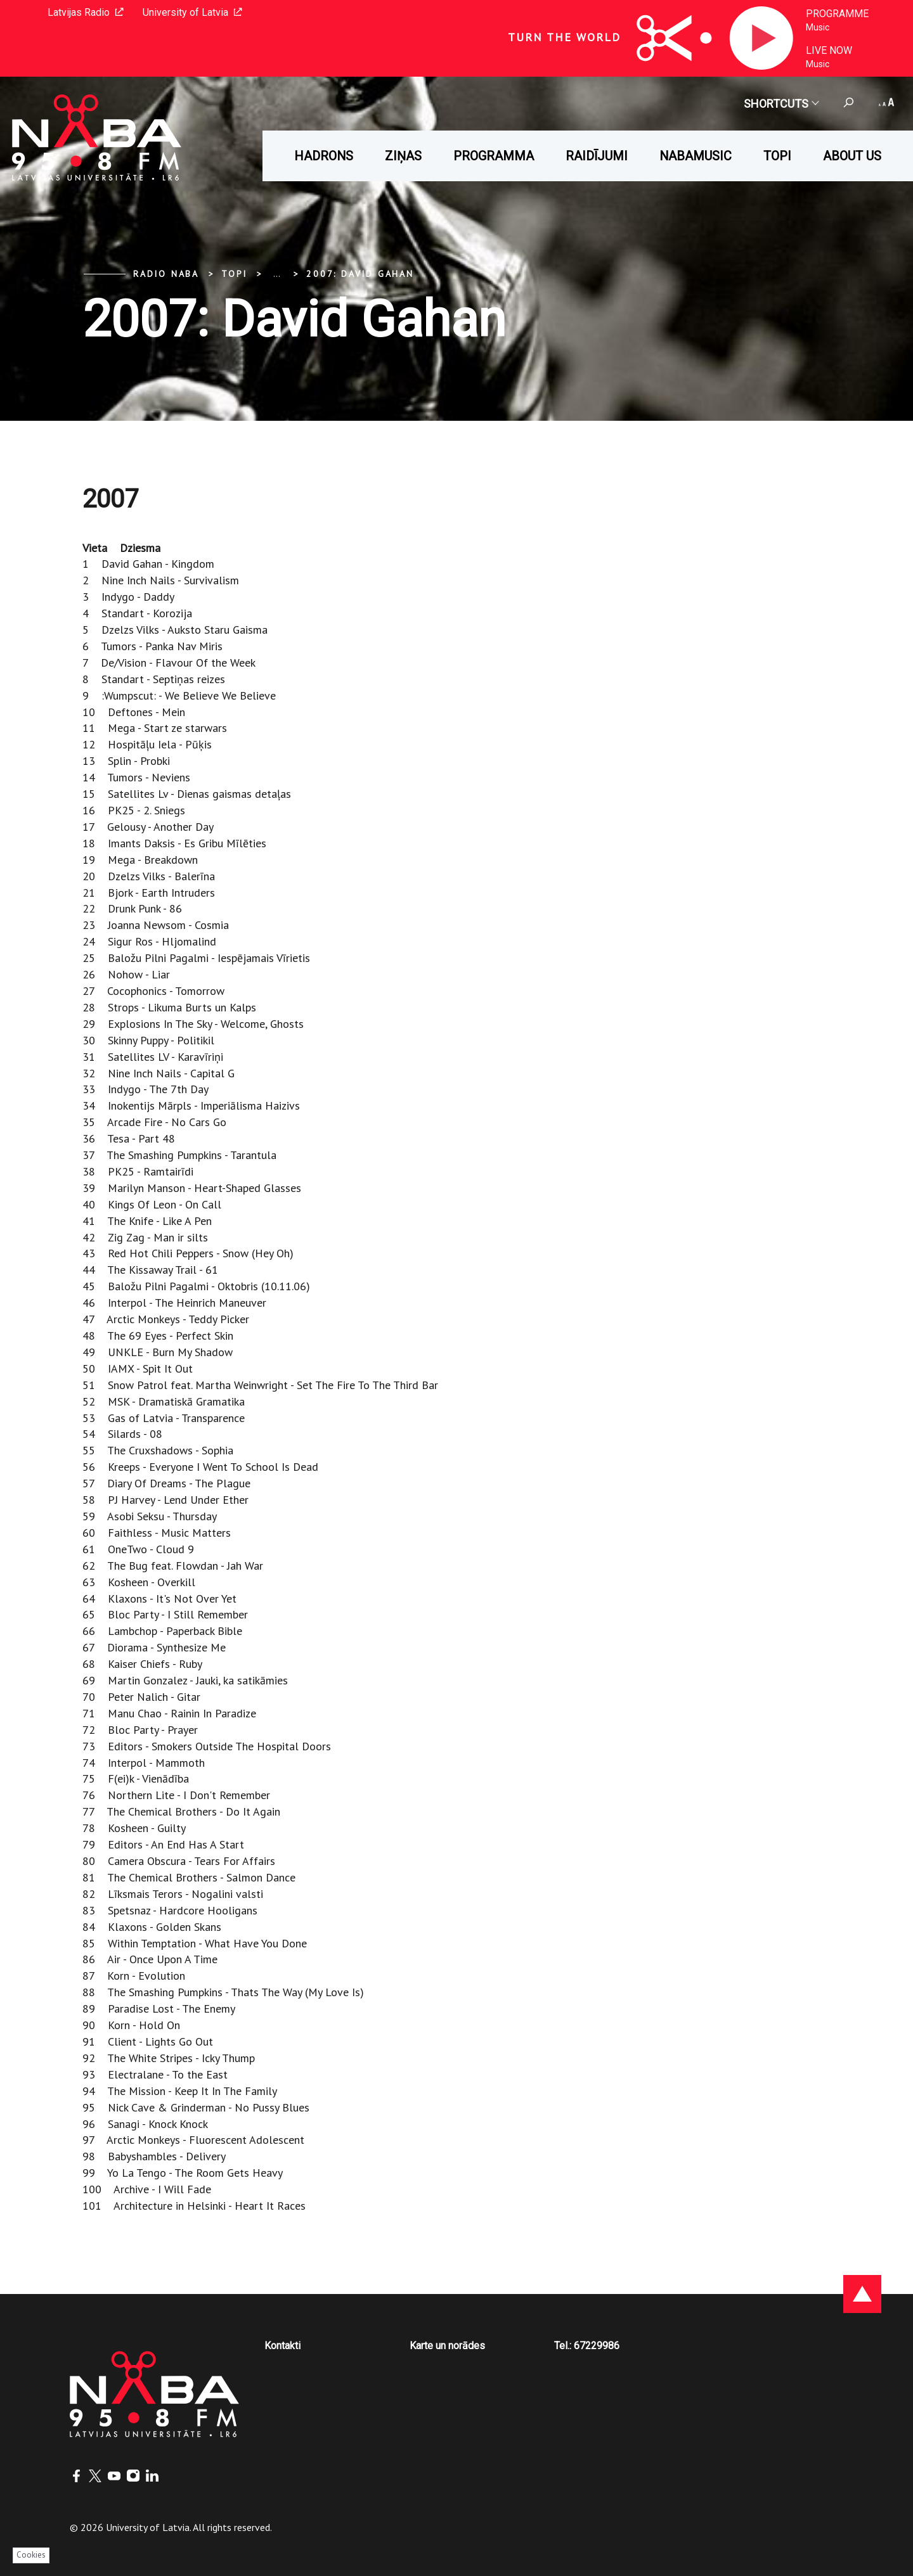 This screenshot has width=913, height=2576. Describe the element at coordinates (781, 103) in the screenshot. I see `Shortcuts` at that location.